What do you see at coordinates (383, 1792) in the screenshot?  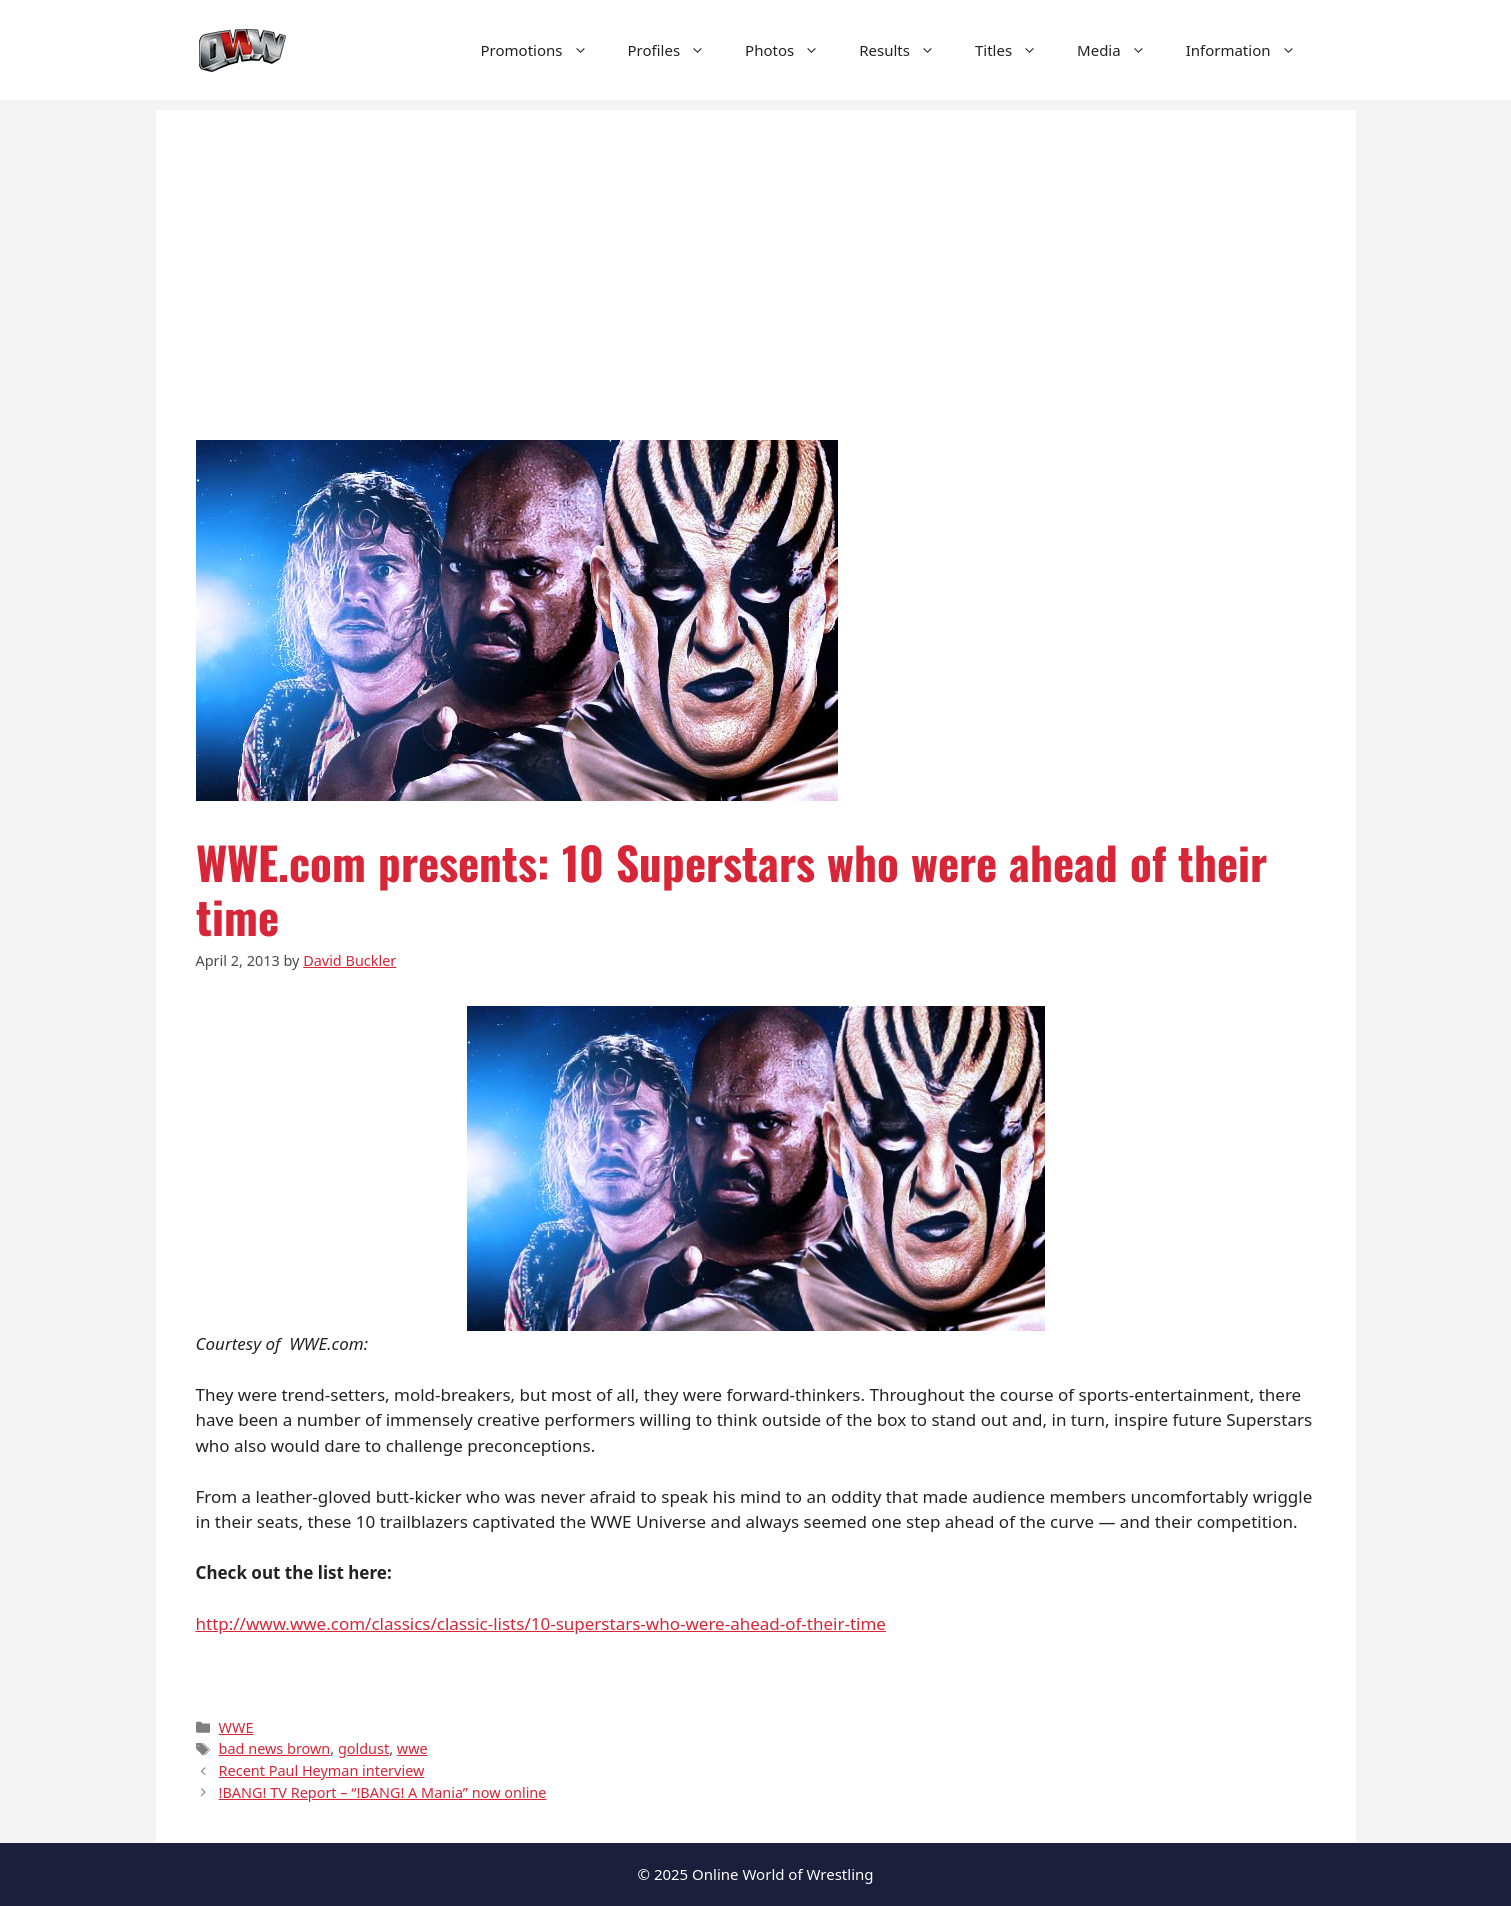 I see `!BANG! TV Report – “!BANG! A Mania” now online` at bounding box center [383, 1792].